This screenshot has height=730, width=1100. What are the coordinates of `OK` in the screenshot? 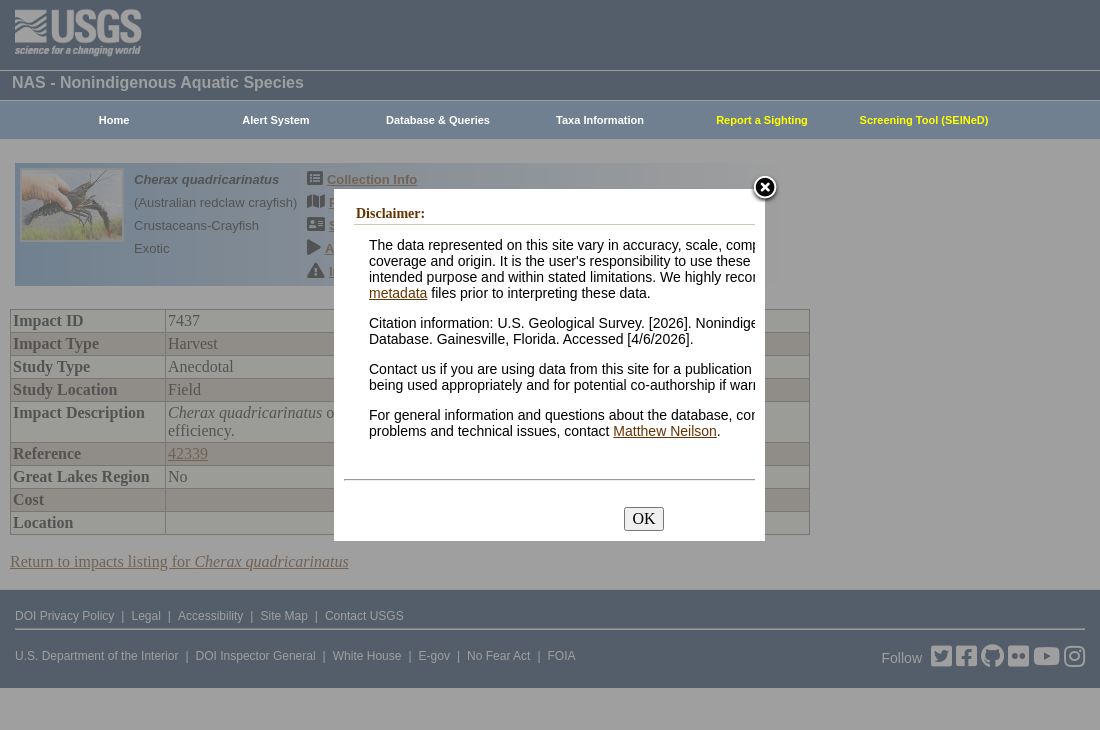 It's located at (643, 518).